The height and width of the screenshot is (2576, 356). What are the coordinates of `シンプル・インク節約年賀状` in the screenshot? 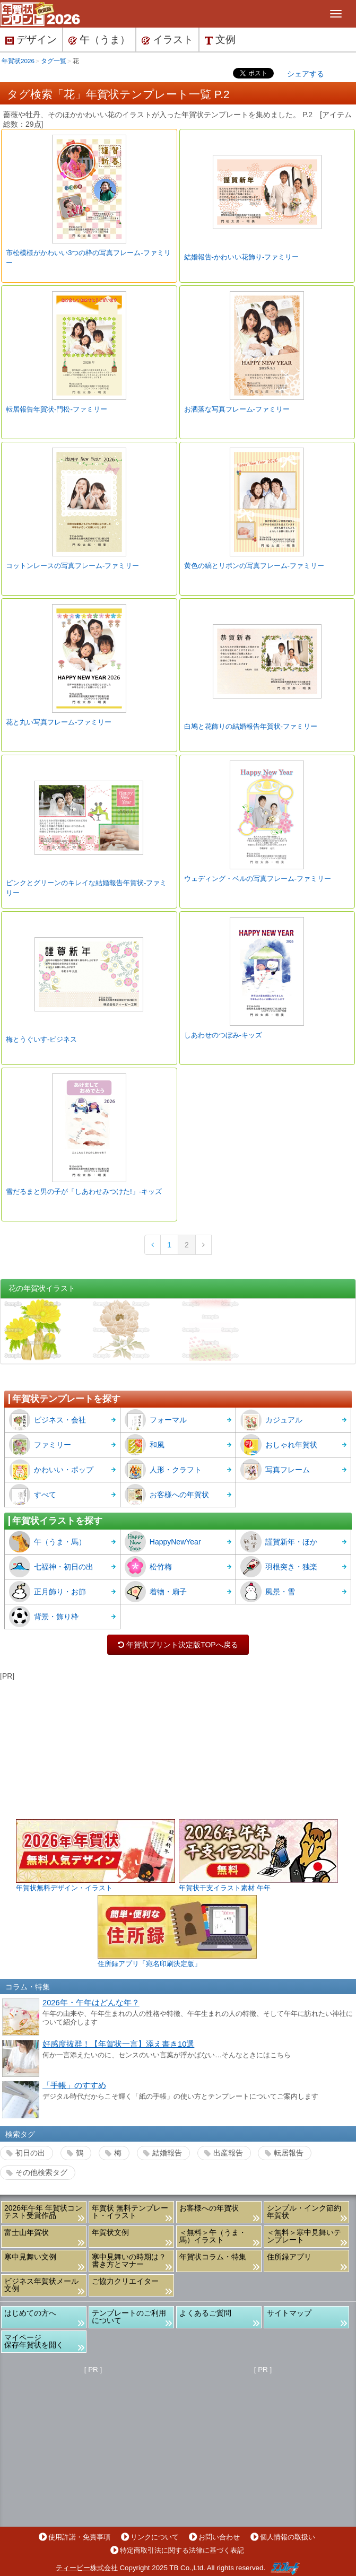 It's located at (304, 2212).